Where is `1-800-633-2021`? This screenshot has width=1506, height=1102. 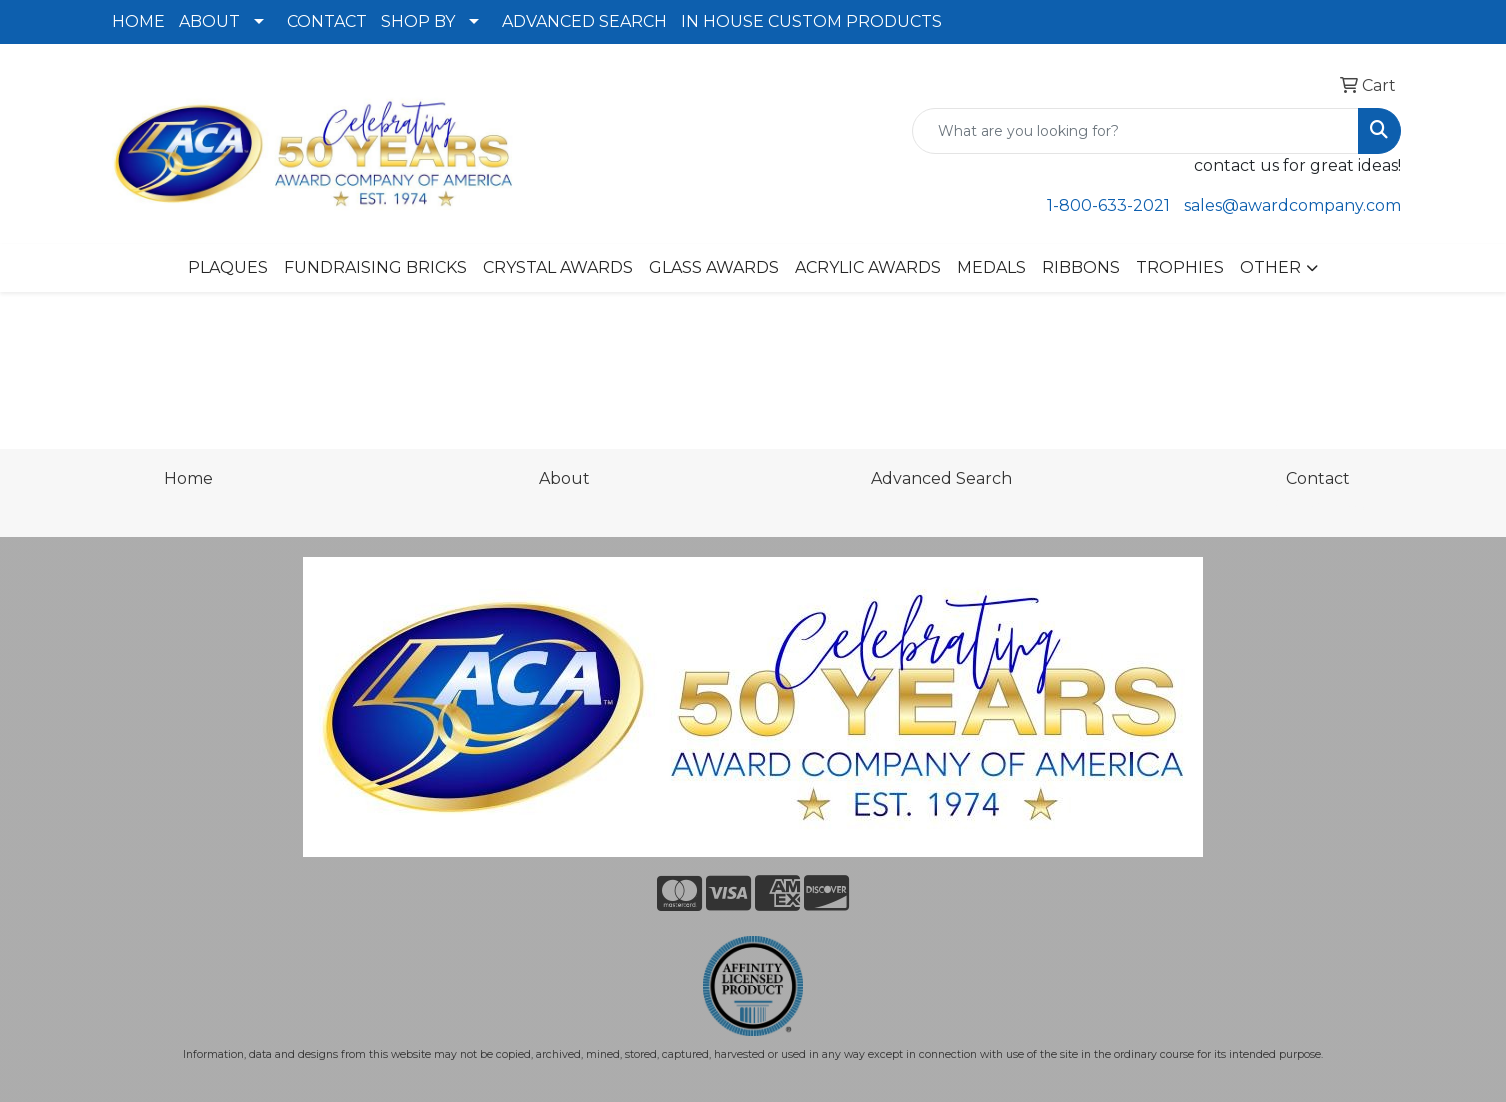
1-800-633-2021 is located at coordinates (1108, 205).